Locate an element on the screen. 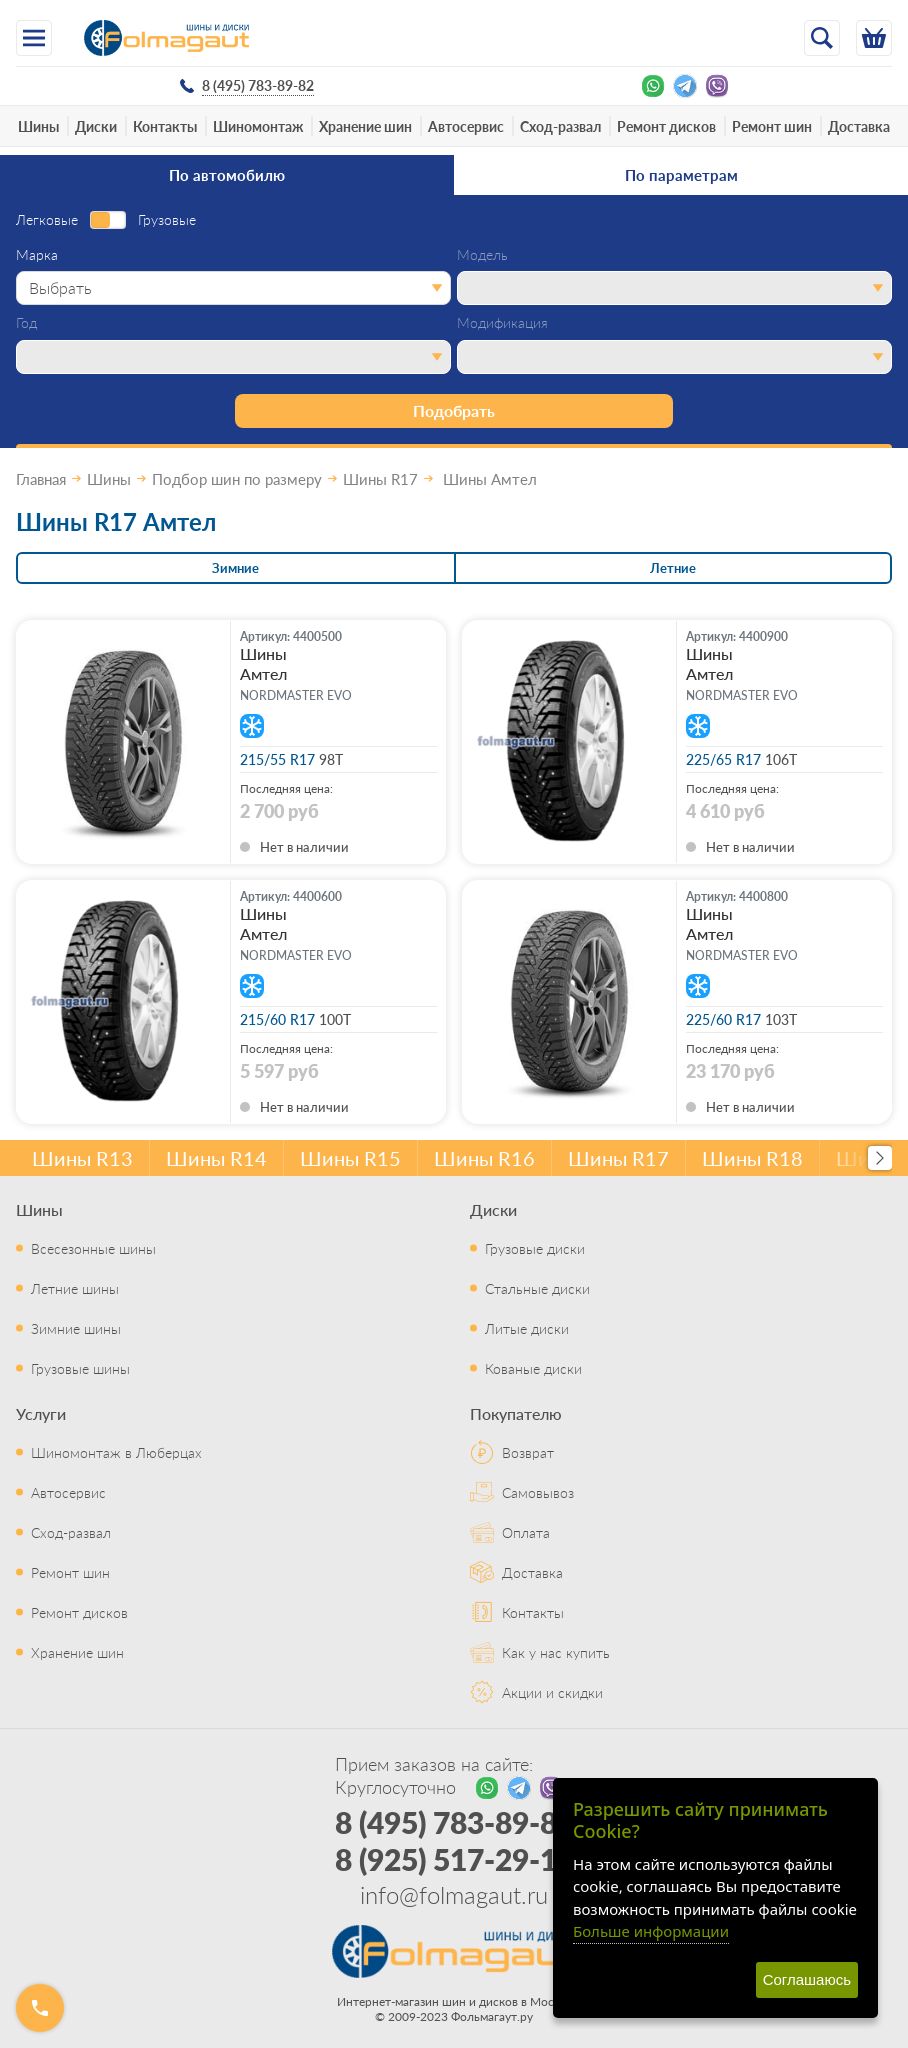  Доставка is located at coordinates (859, 126).